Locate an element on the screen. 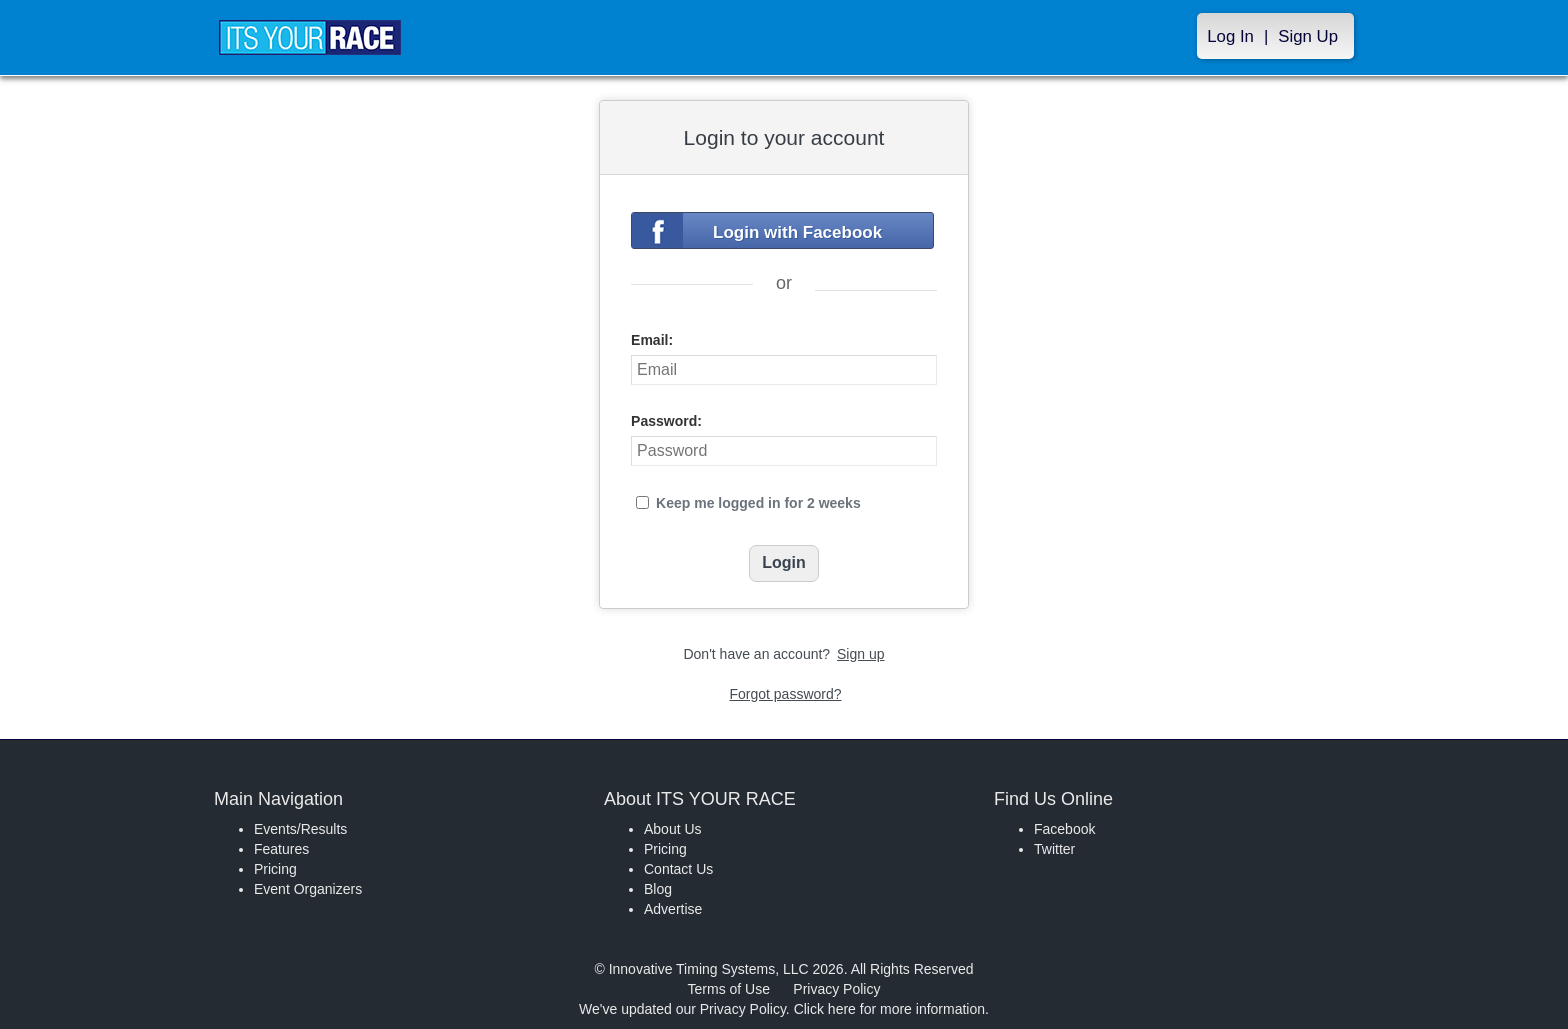 Image resolution: width=1568 pixels, height=1029 pixels. Sign up is located at coordinates (860, 654).